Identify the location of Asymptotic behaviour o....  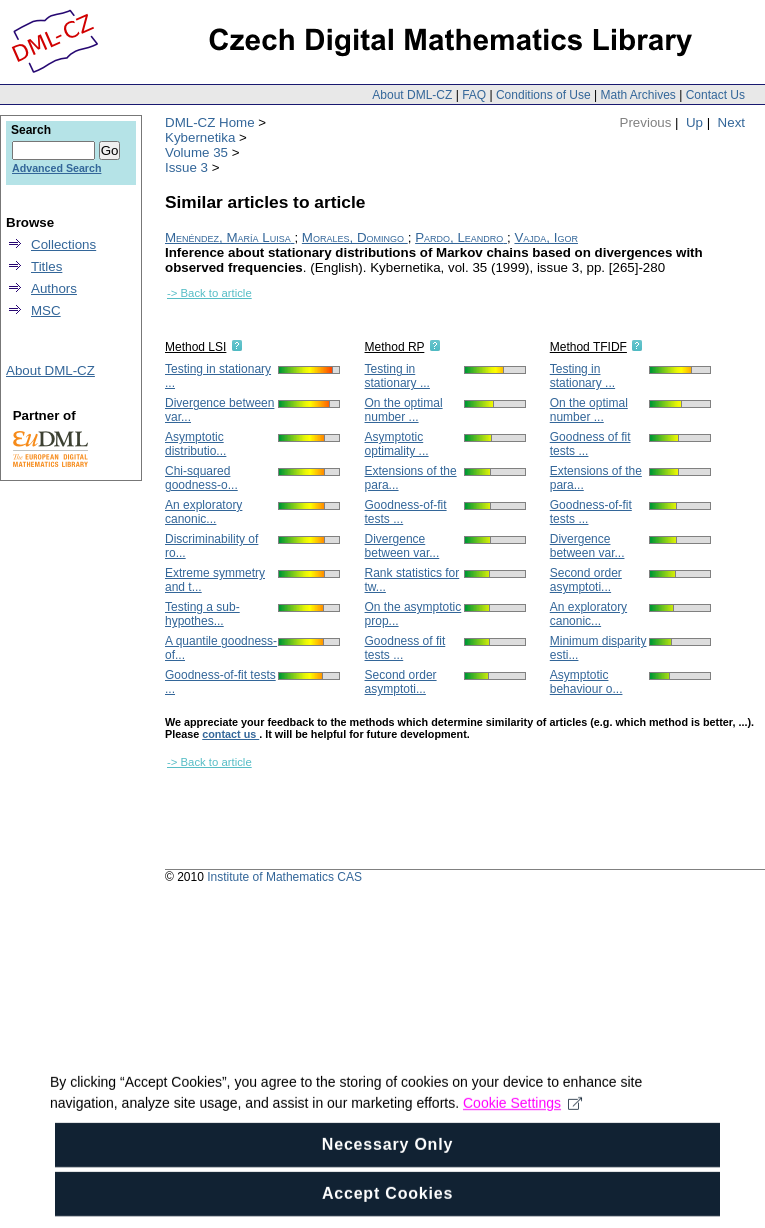
(586, 682).